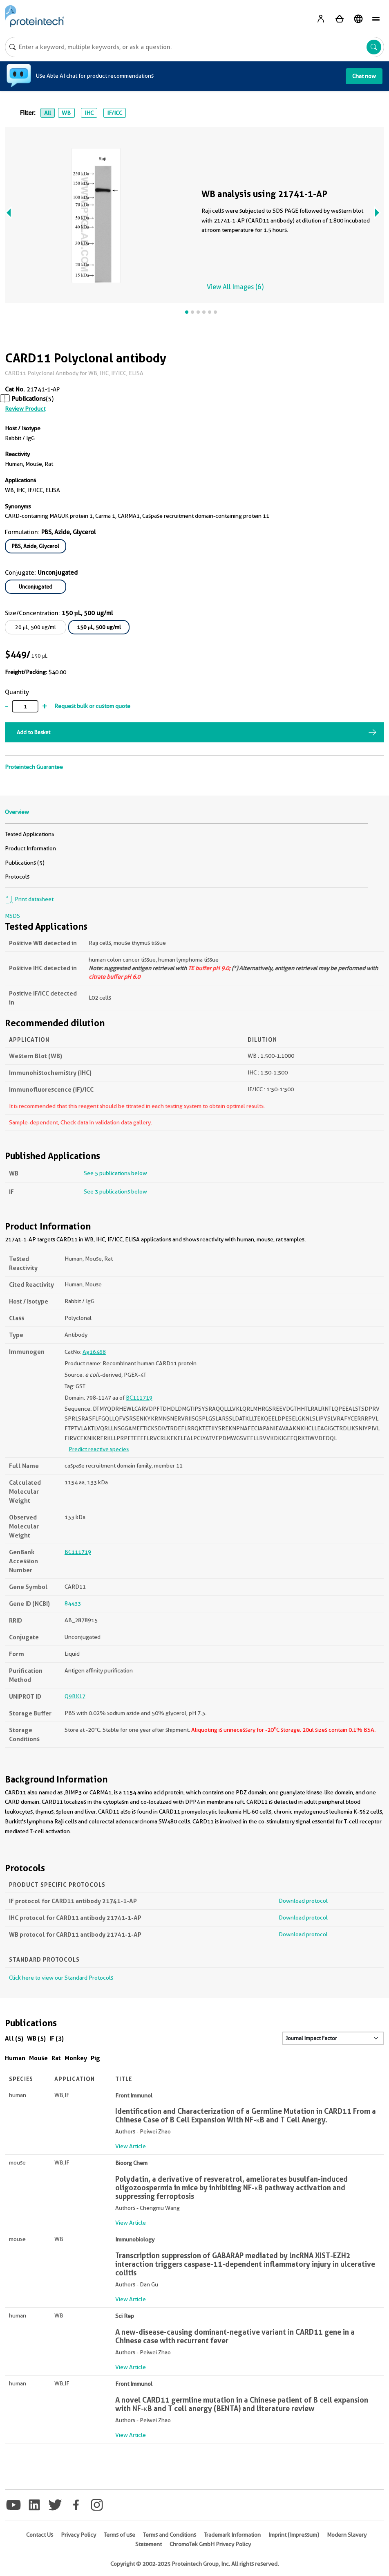 The height and width of the screenshot is (2576, 389). Describe the element at coordinates (78, 2534) in the screenshot. I see `Privacy Policy` at that location.